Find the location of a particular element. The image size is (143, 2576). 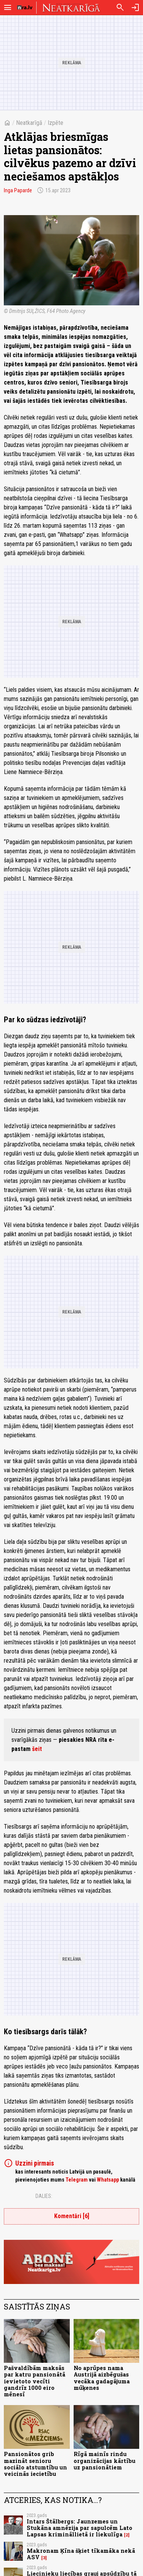

Izpēte is located at coordinates (55, 122).